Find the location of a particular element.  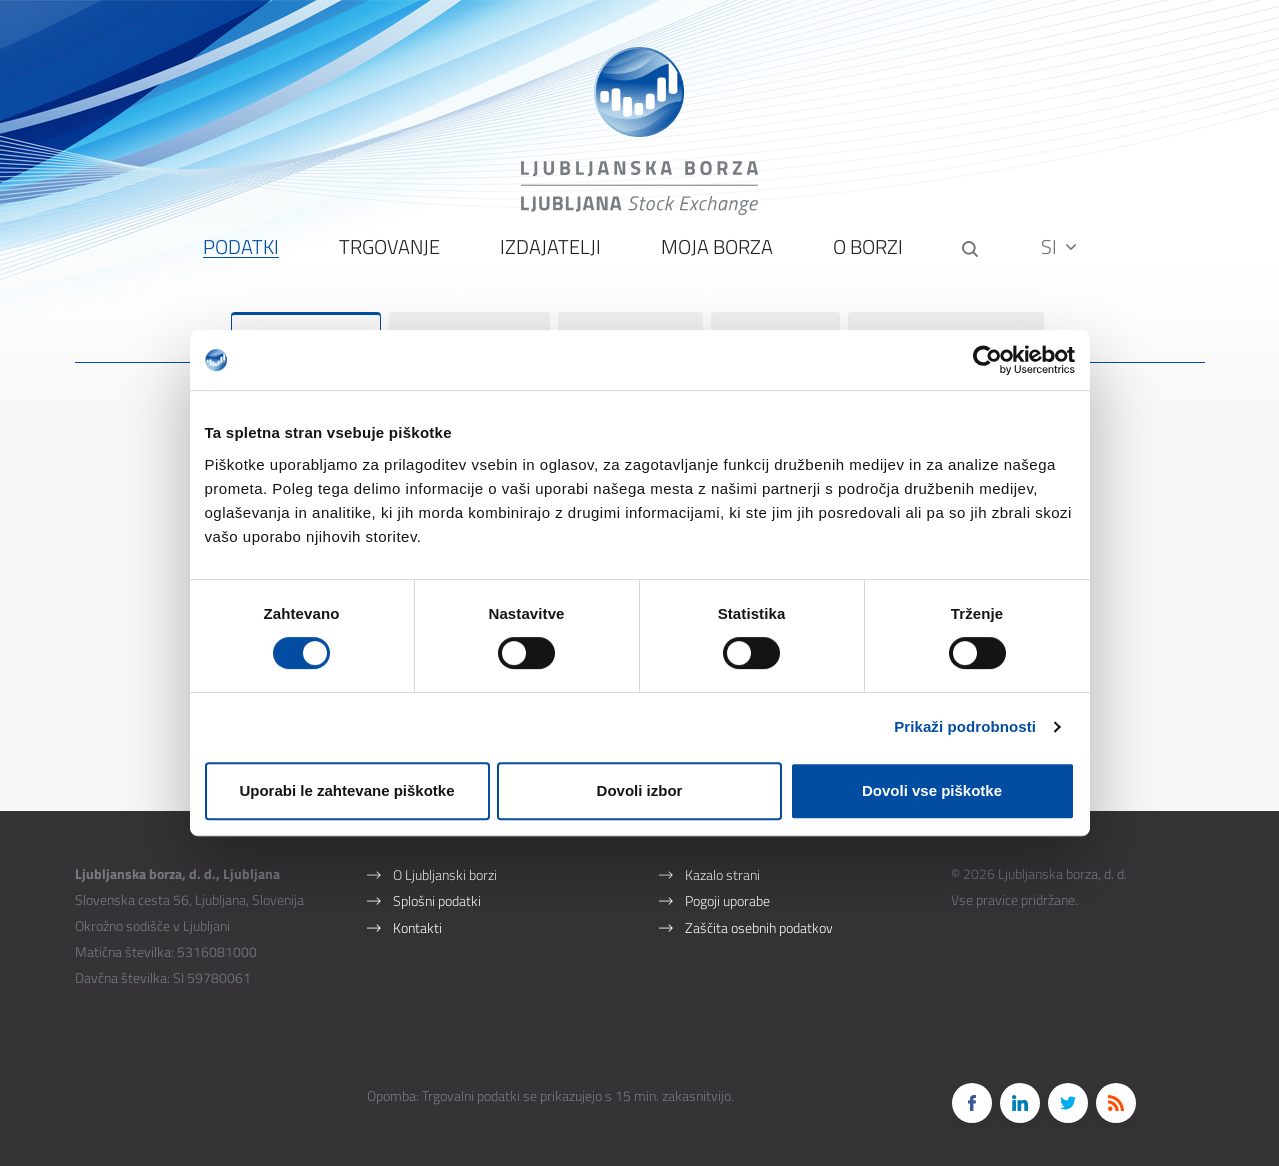

Dovoli izbor is located at coordinates (640, 790).